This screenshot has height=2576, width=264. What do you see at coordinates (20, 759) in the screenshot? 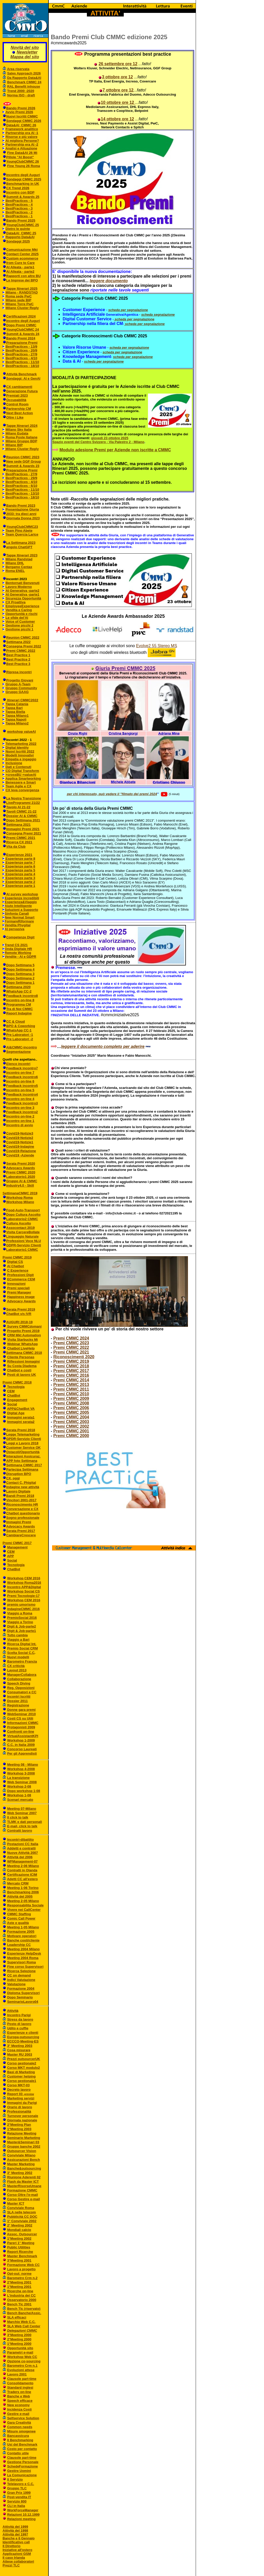
I see `Empatia e ingaggio` at bounding box center [20, 759].